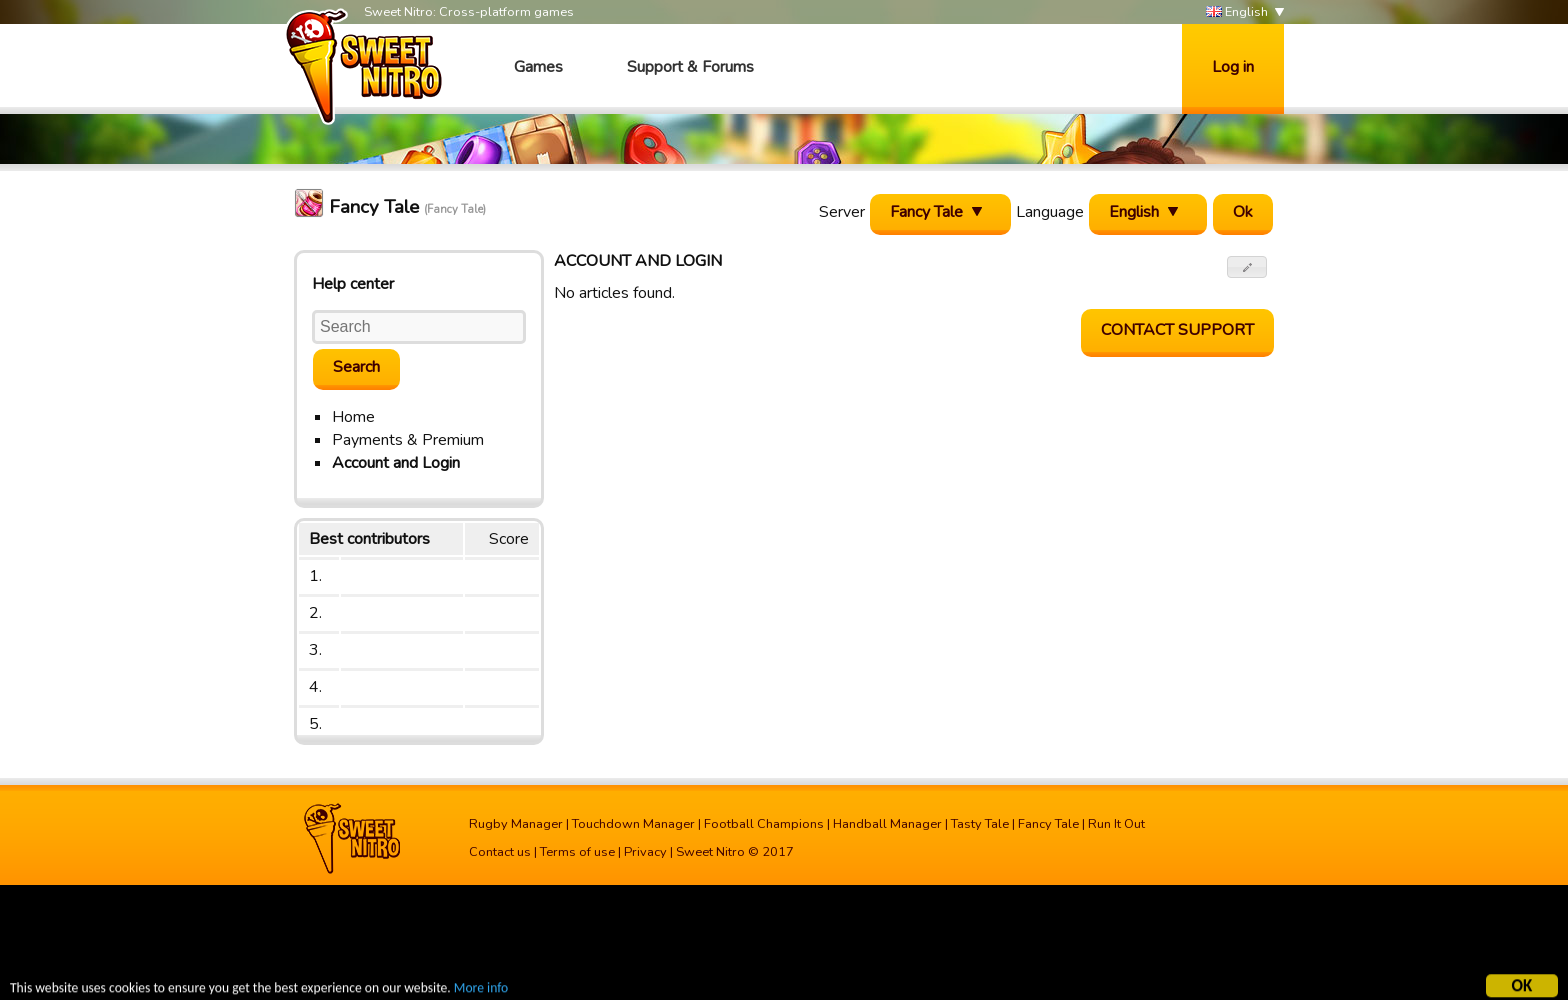 This screenshot has height=1000, width=1568. Describe the element at coordinates (1247, 267) in the screenshot. I see `[button]` at that location.